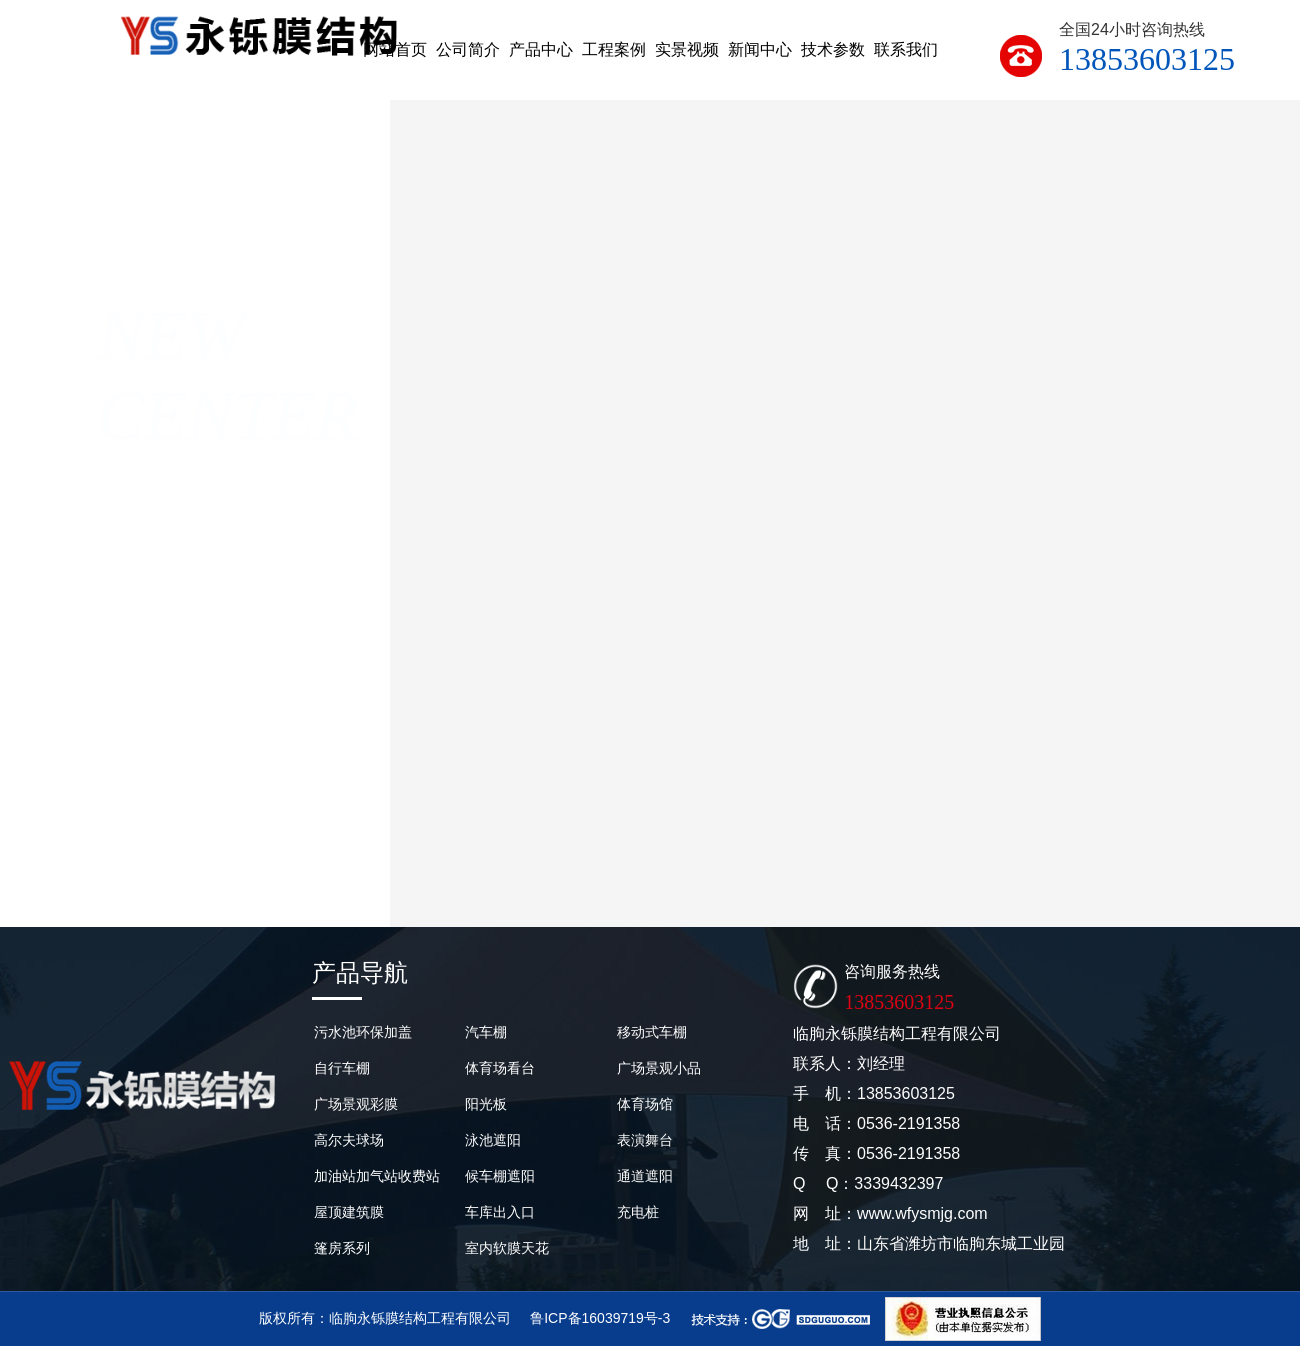 The width and height of the screenshot is (1300, 1346). What do you see at coordinates (600, 1318) in the screenshot?
I see `鲁ICP备16039719号-3` at bounding box center [600, 1318].